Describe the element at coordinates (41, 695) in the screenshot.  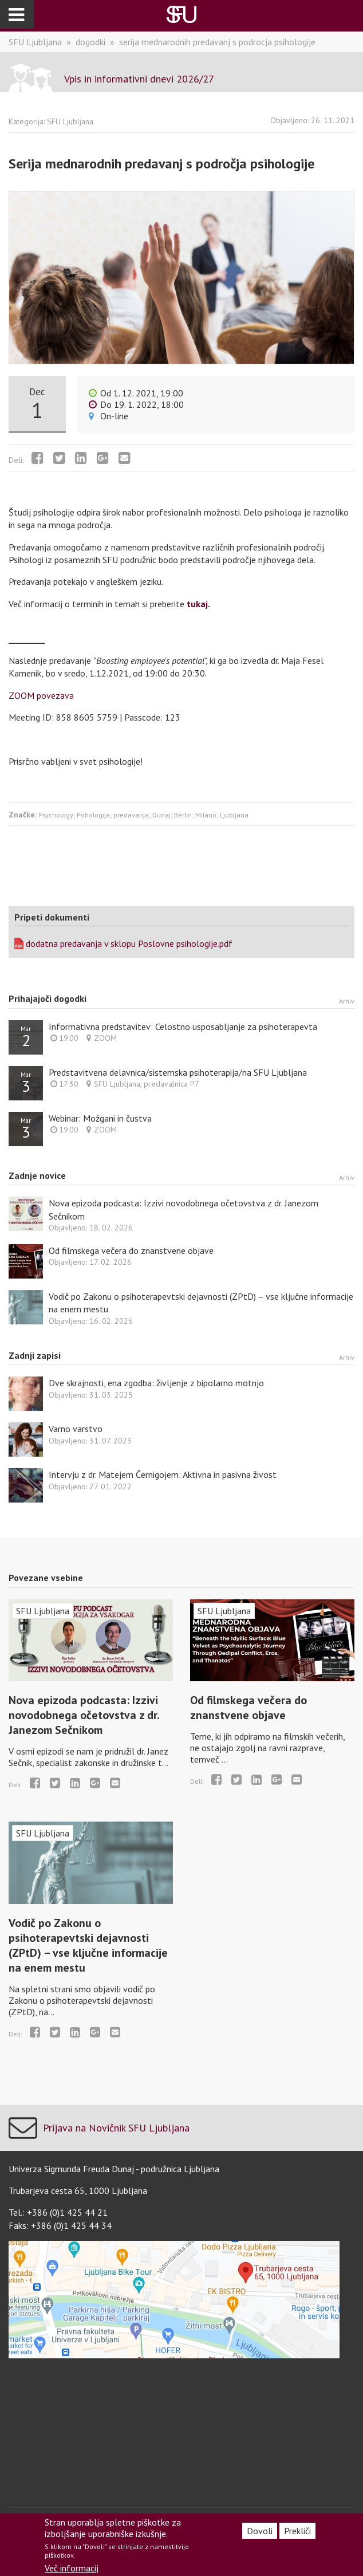
I see `ZOOM povezava` at that location.